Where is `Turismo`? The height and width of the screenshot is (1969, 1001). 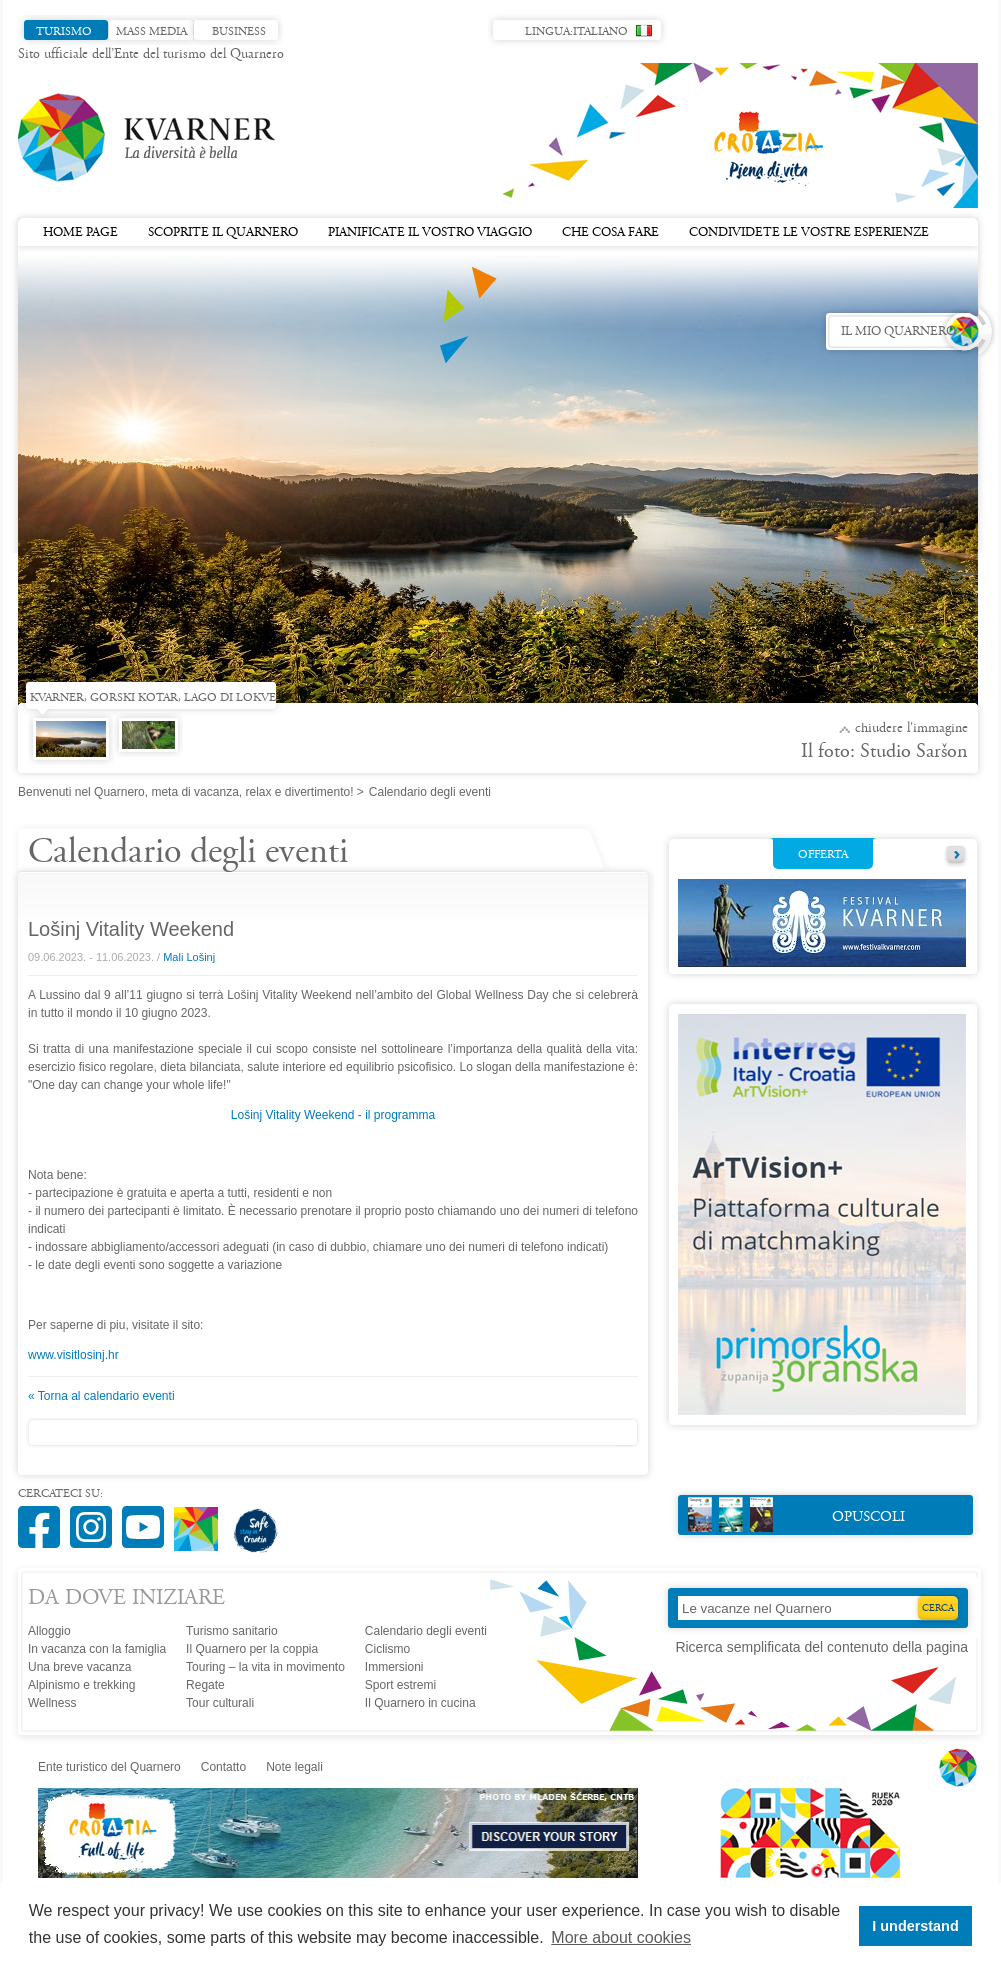 Turismo is located at coordinates (64, 32).